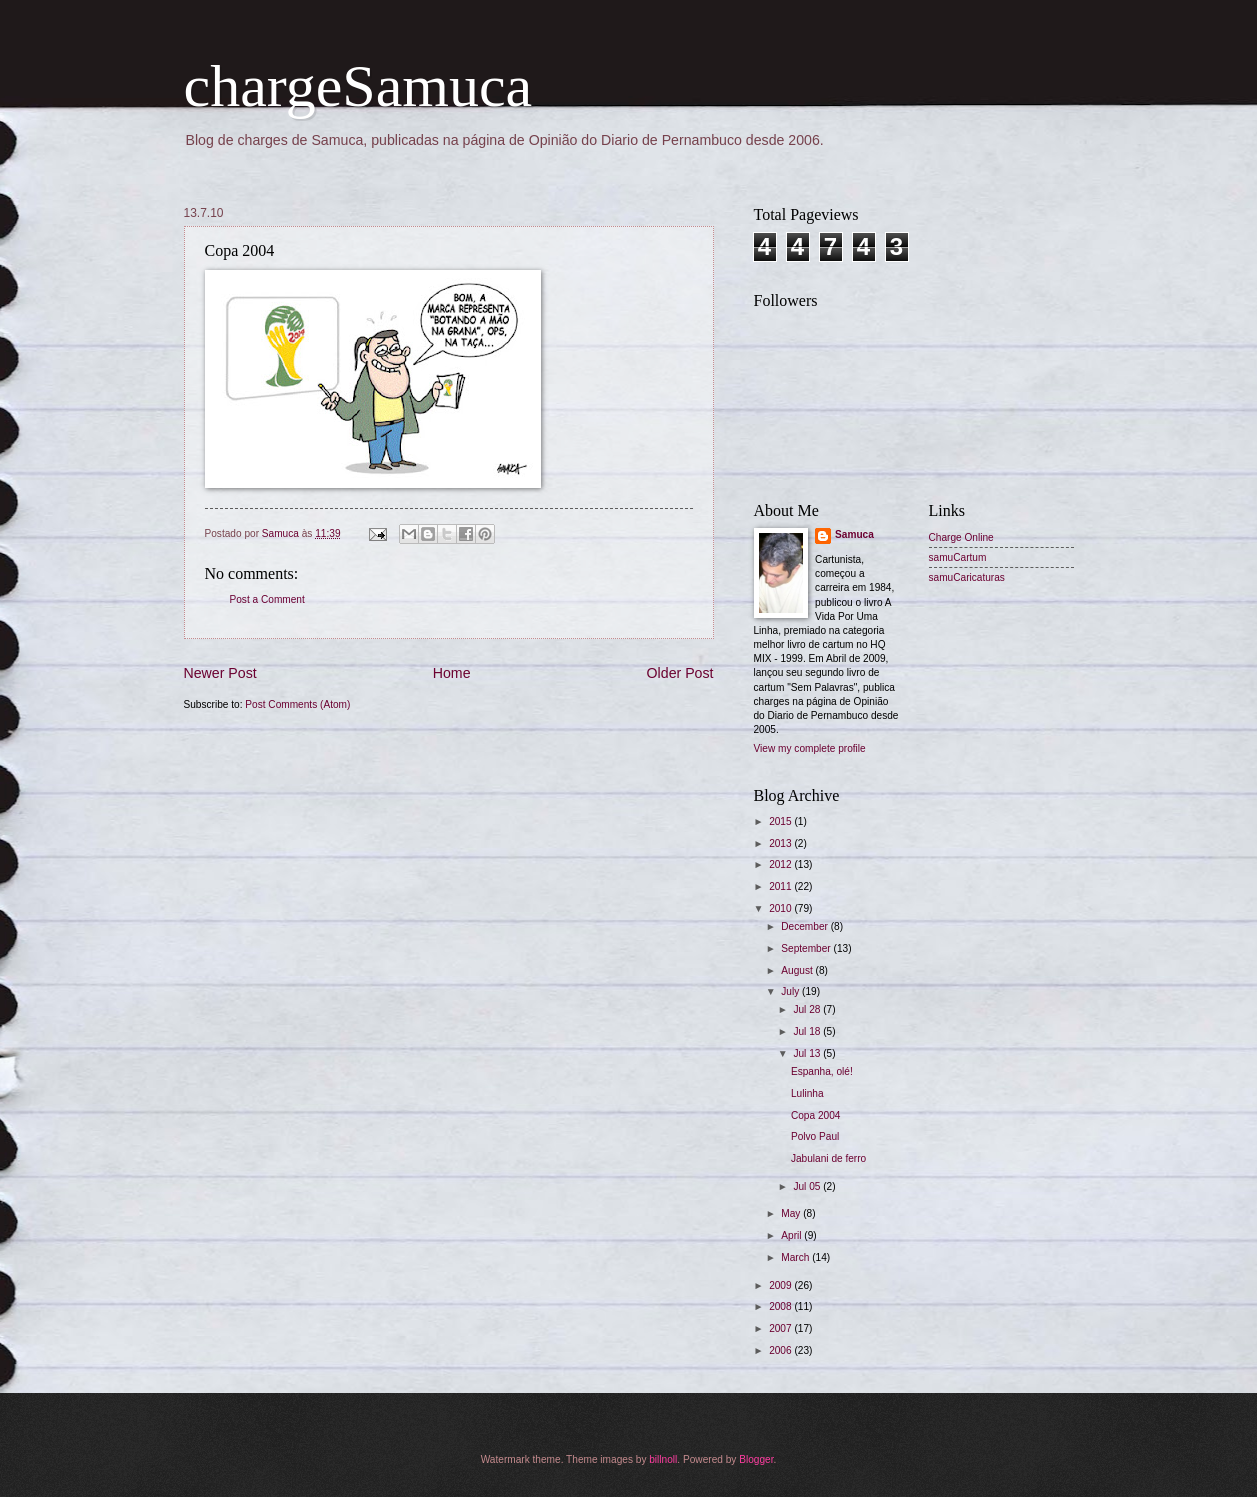  I want to click on March, so click(796, 1257).